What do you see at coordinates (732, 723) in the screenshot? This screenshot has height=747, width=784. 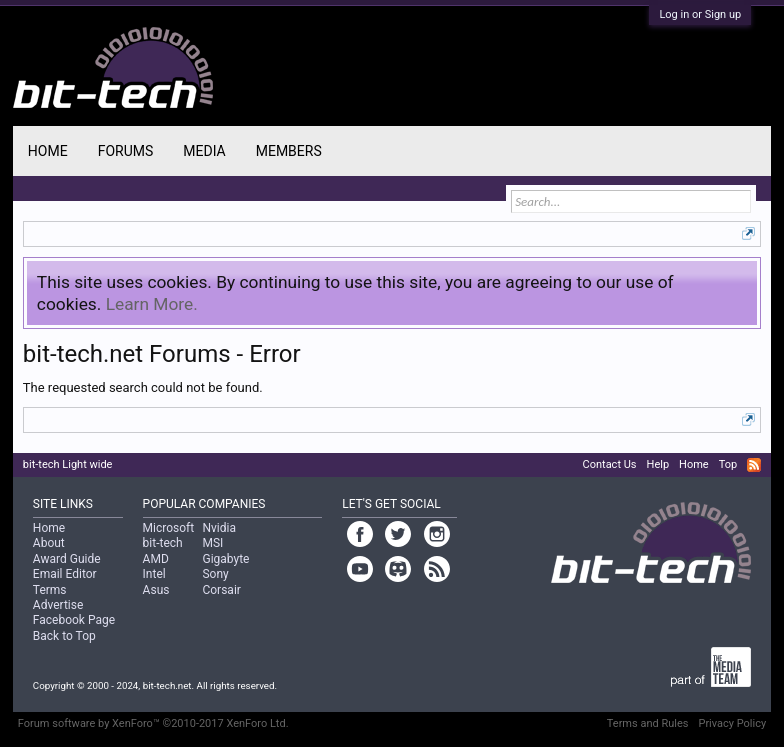 I see `Privacy Policy` at bounding box center [732, 723].